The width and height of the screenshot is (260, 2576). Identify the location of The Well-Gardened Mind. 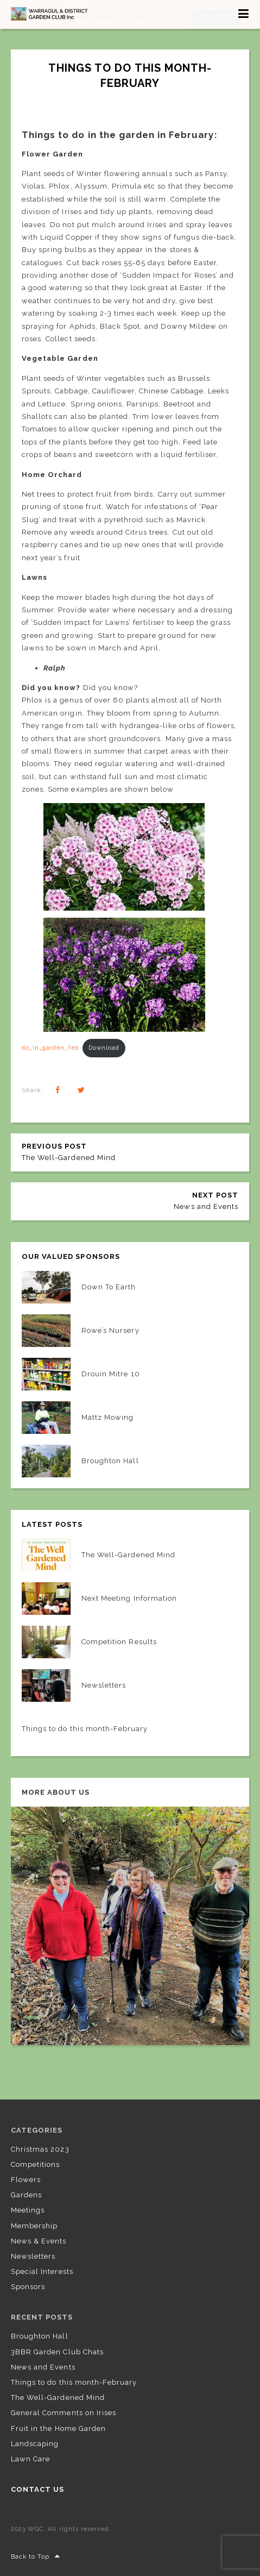
(58, 2397).